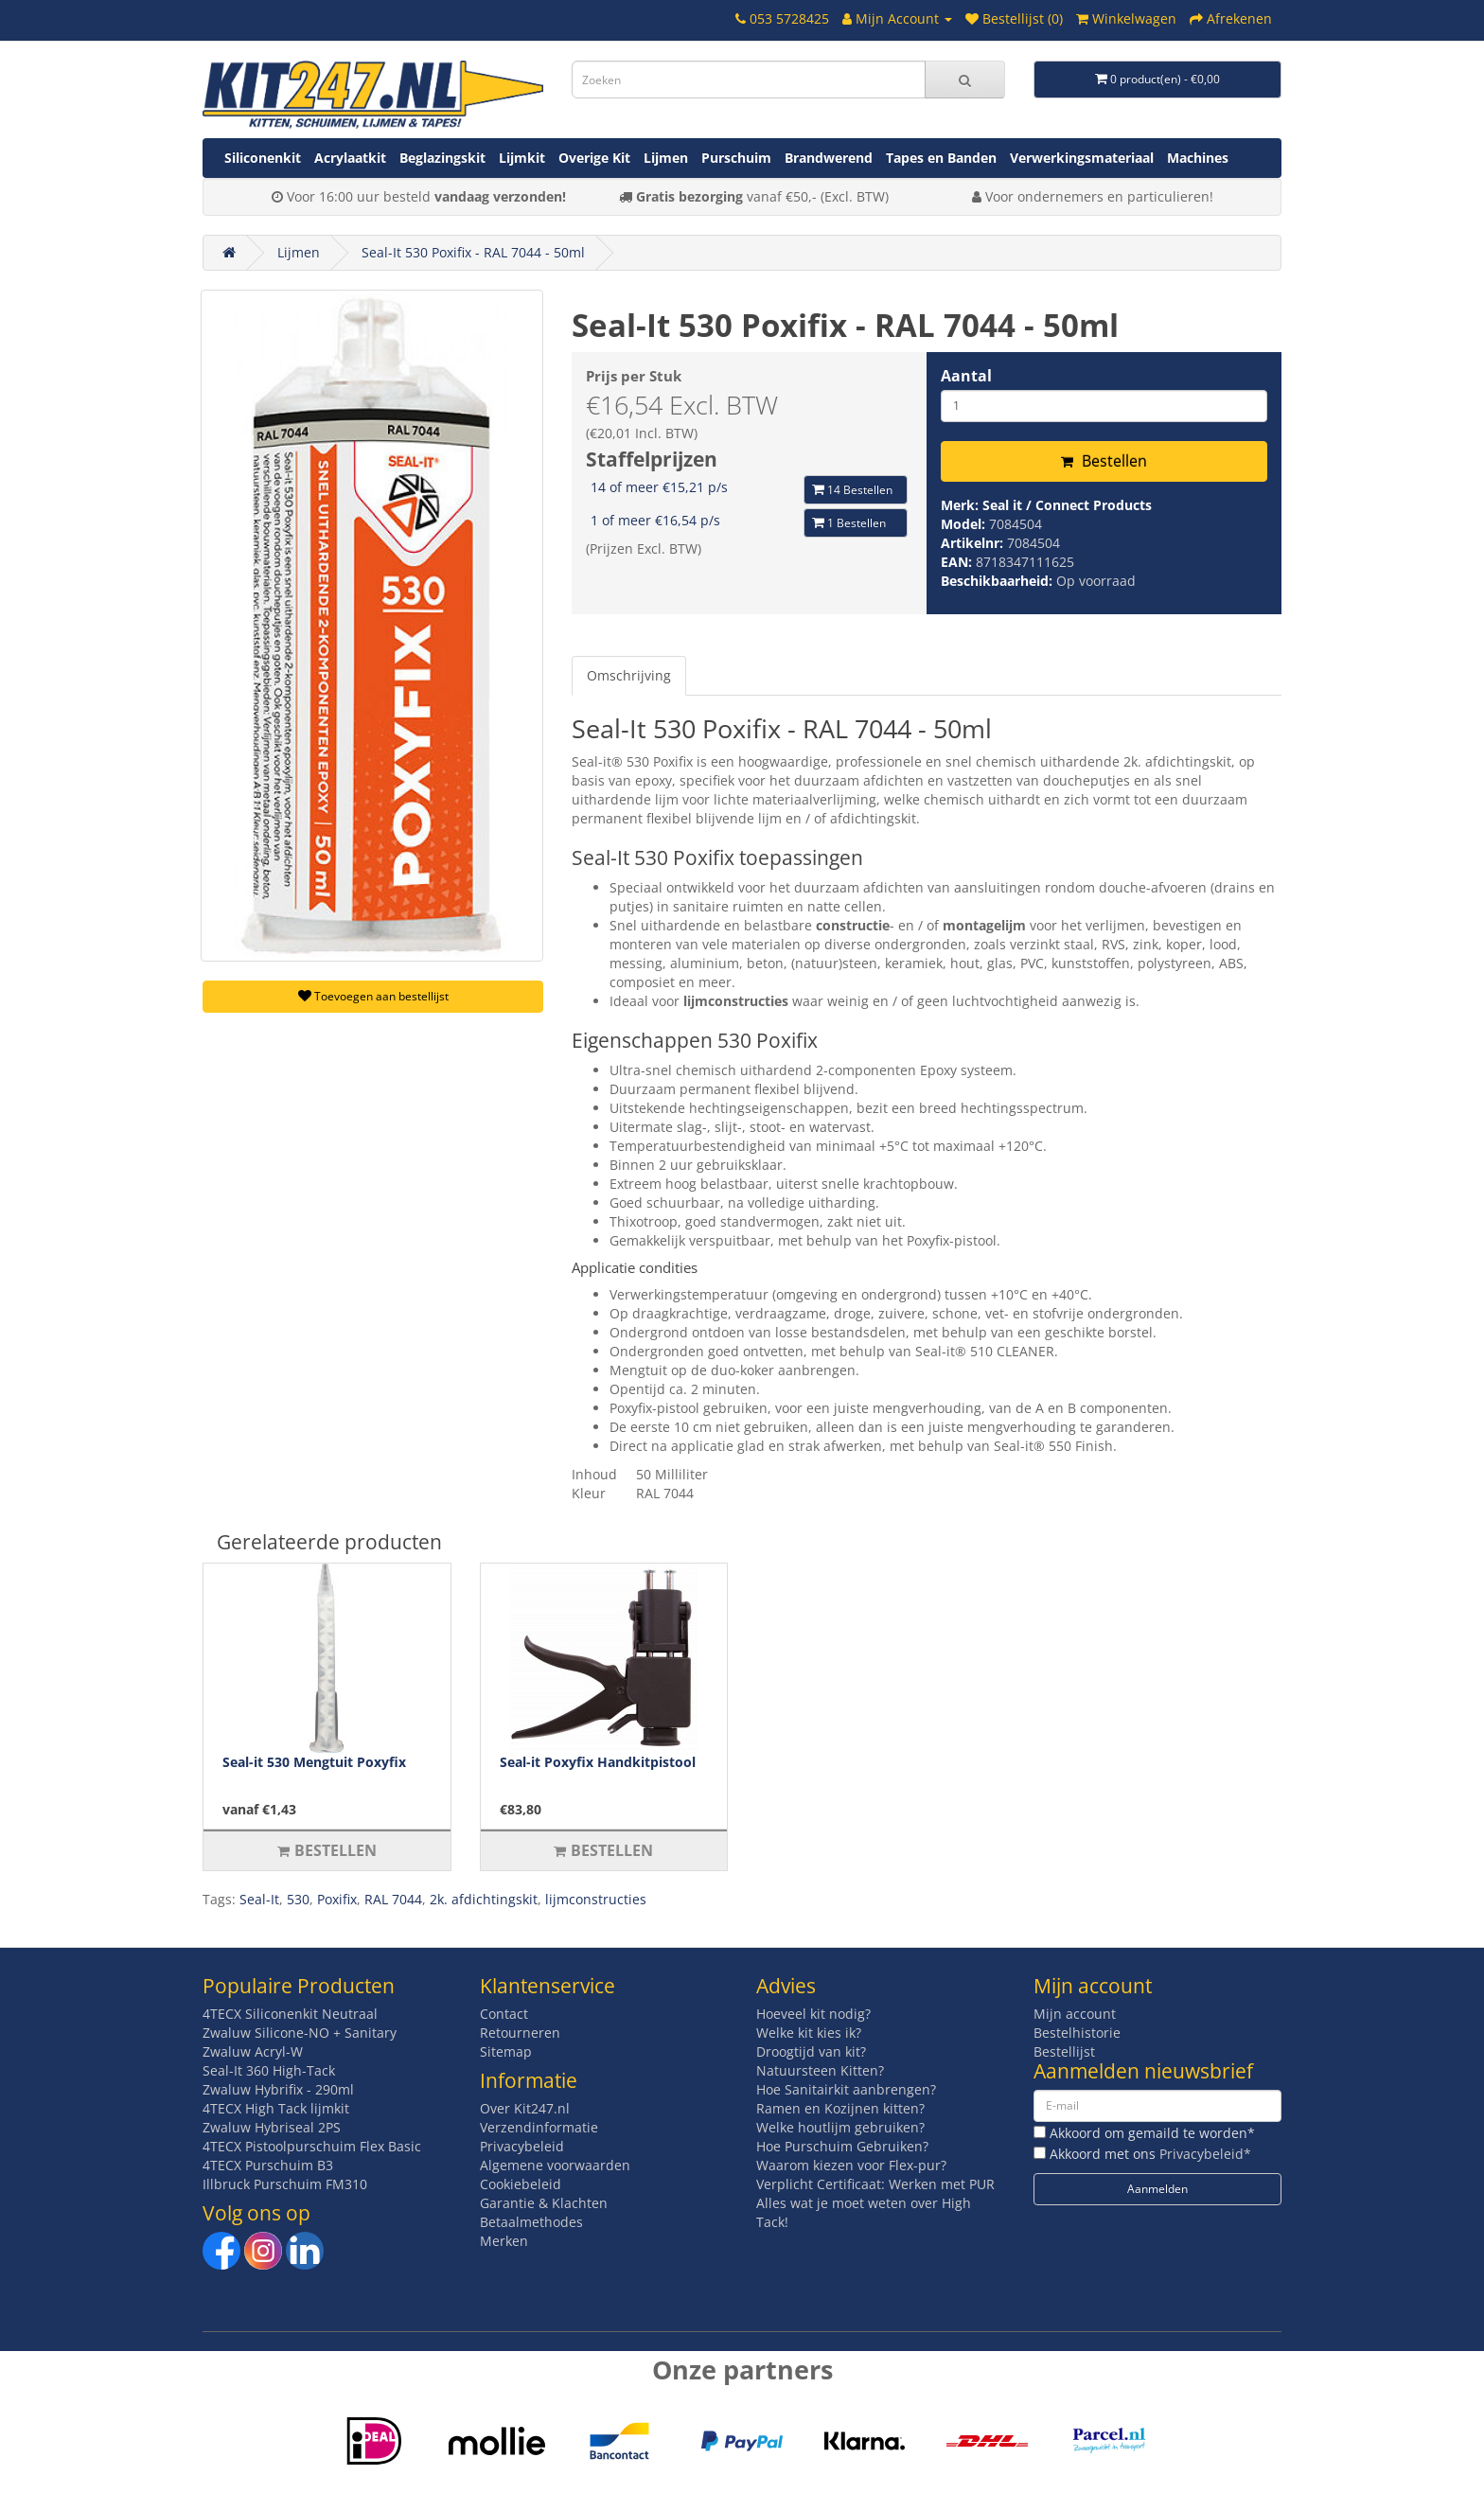 The image size is (1484, 2493). What do you see at coordinates (1064, 2051) in the screenshot?
I see `Bestellijst` at bounding box center [1064, 2051].